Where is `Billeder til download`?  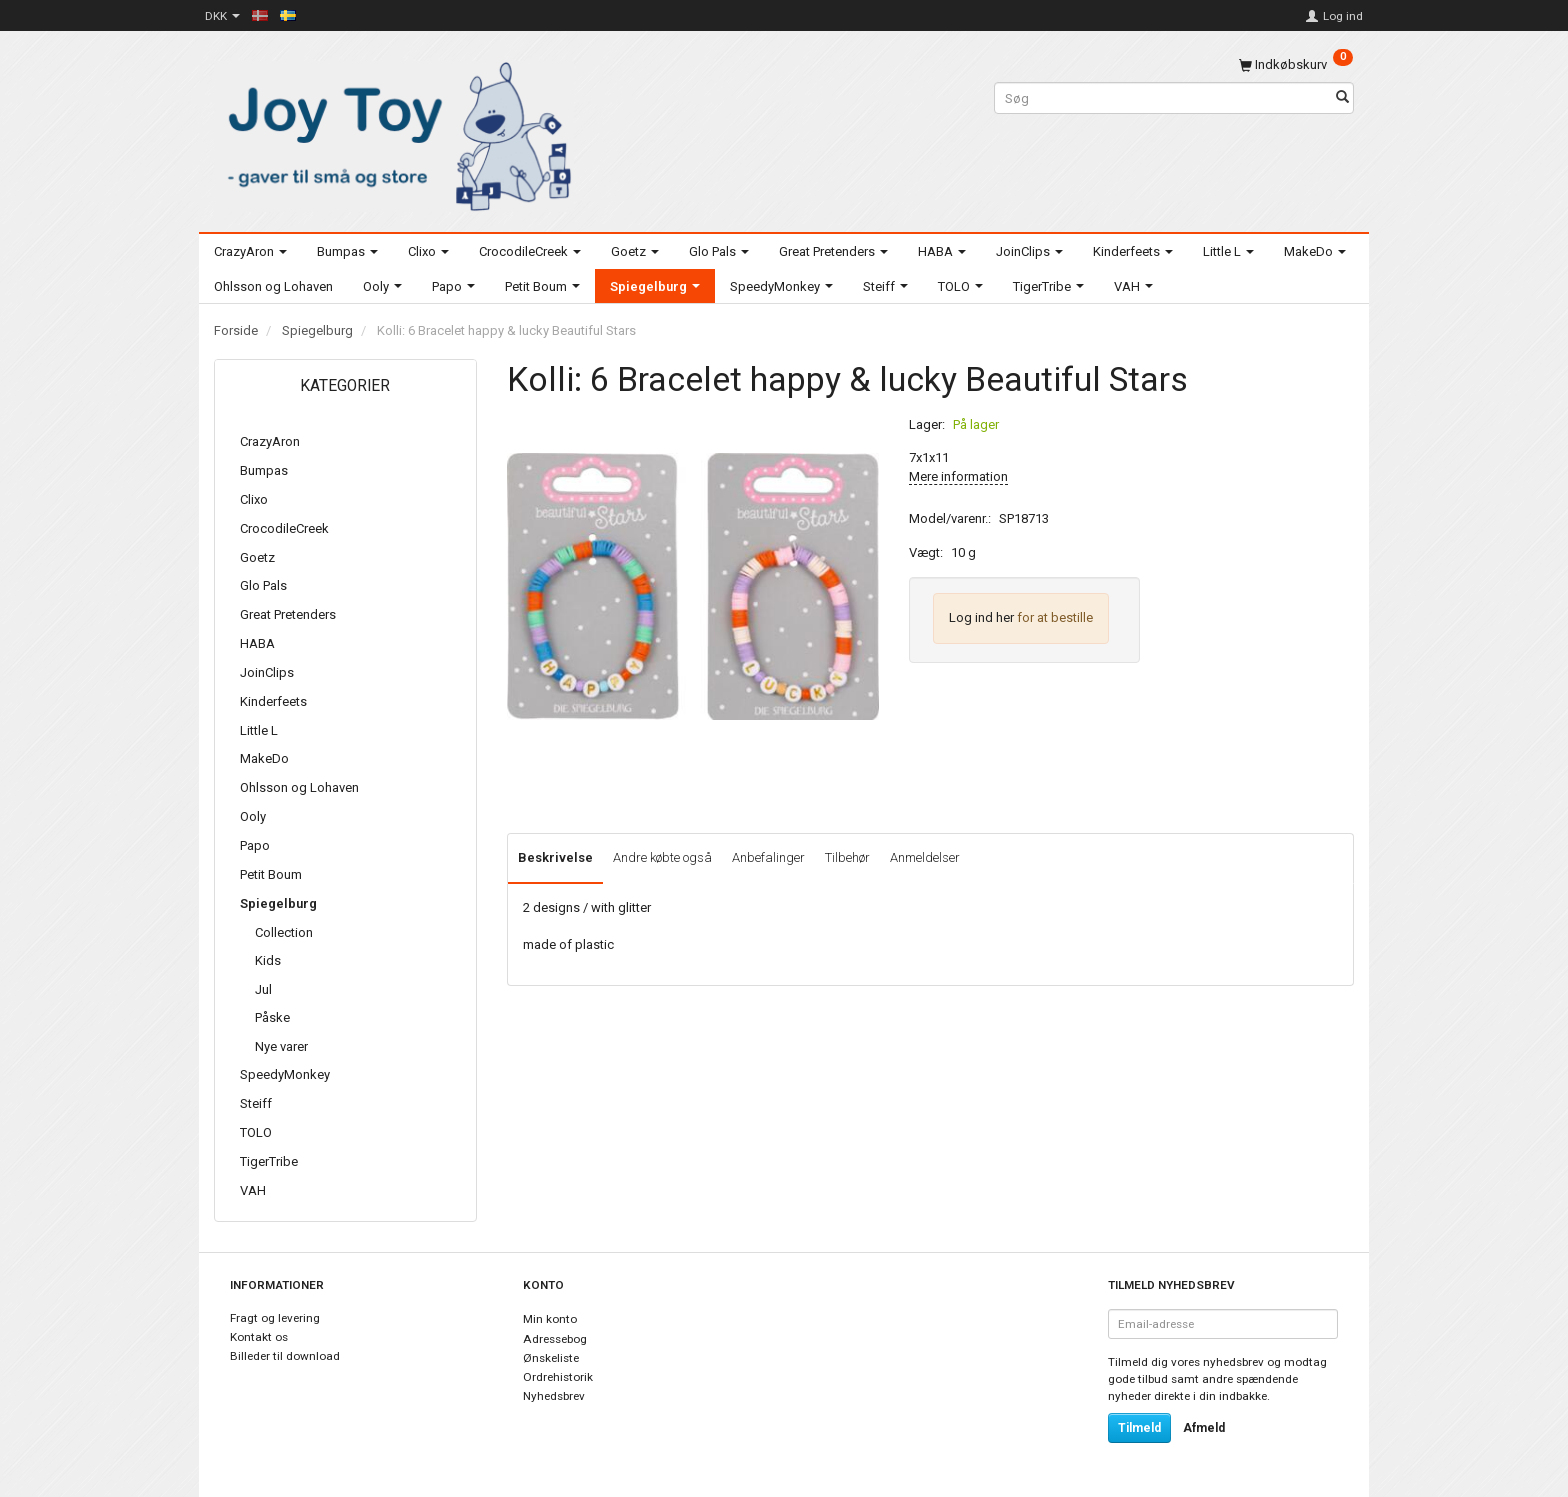 Billeder til download is located at coordinates (285, 1356).